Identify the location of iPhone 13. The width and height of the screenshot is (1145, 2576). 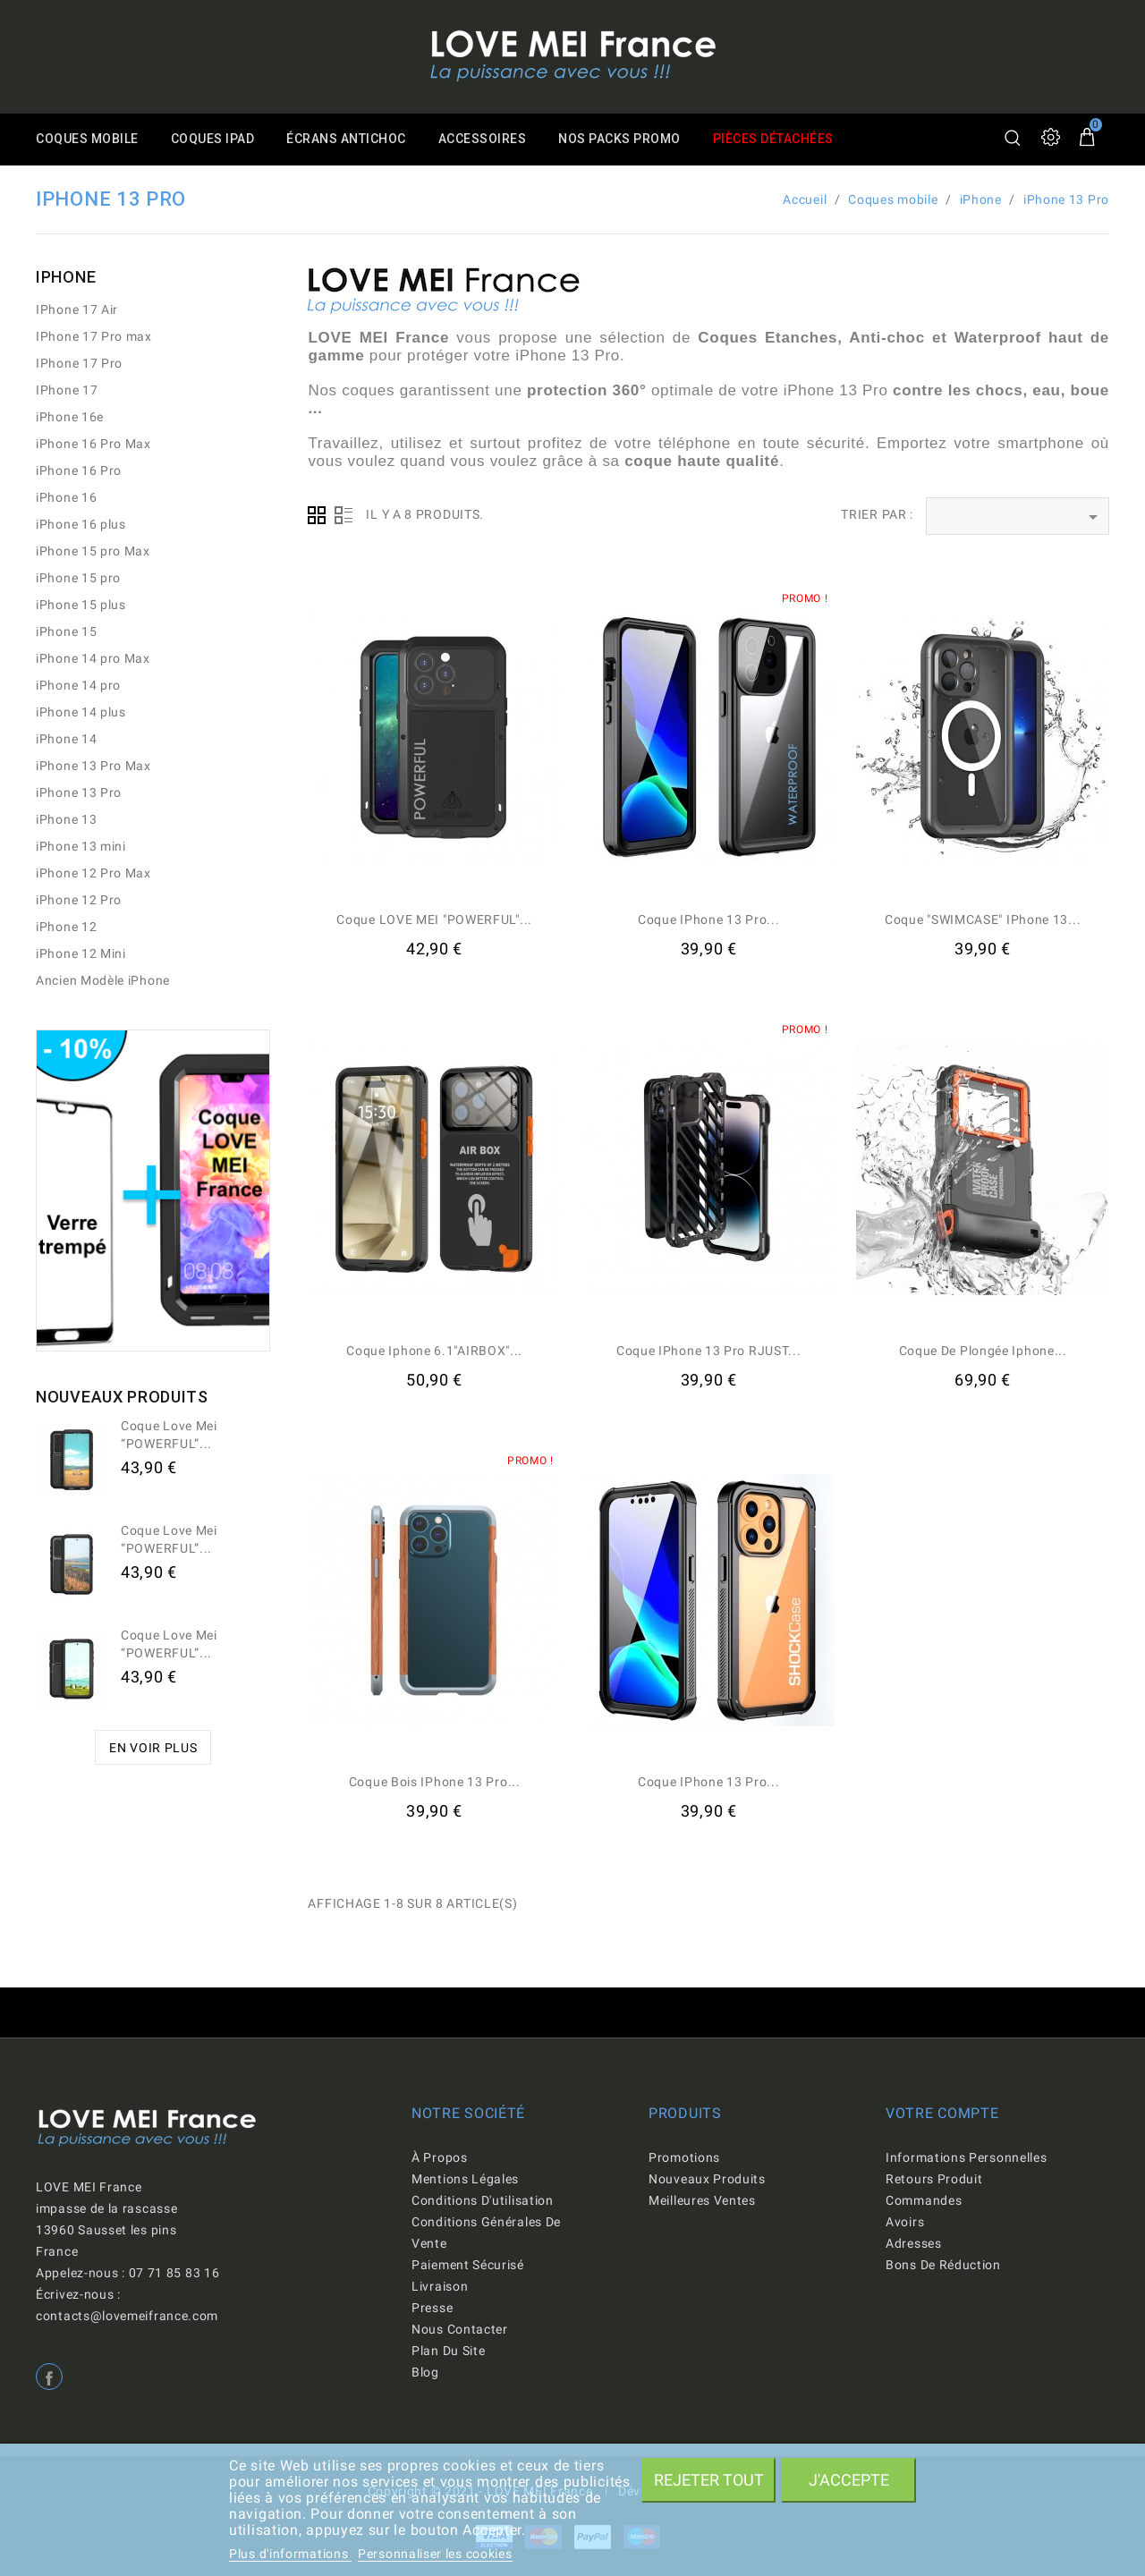
(66, 819).